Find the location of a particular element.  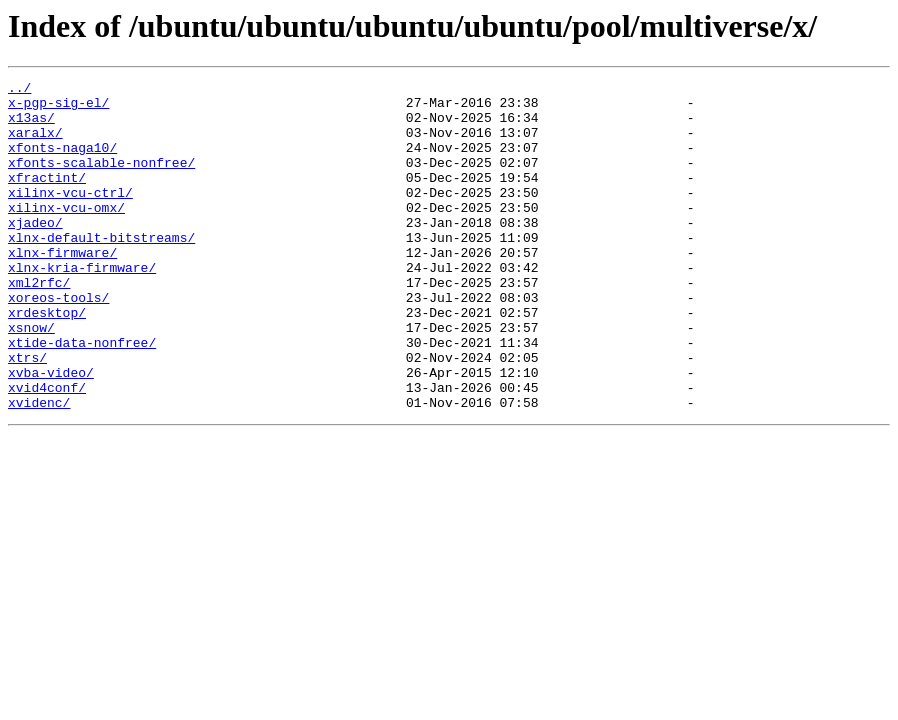

xml2rfc/ is located at coordinates (39, 324).